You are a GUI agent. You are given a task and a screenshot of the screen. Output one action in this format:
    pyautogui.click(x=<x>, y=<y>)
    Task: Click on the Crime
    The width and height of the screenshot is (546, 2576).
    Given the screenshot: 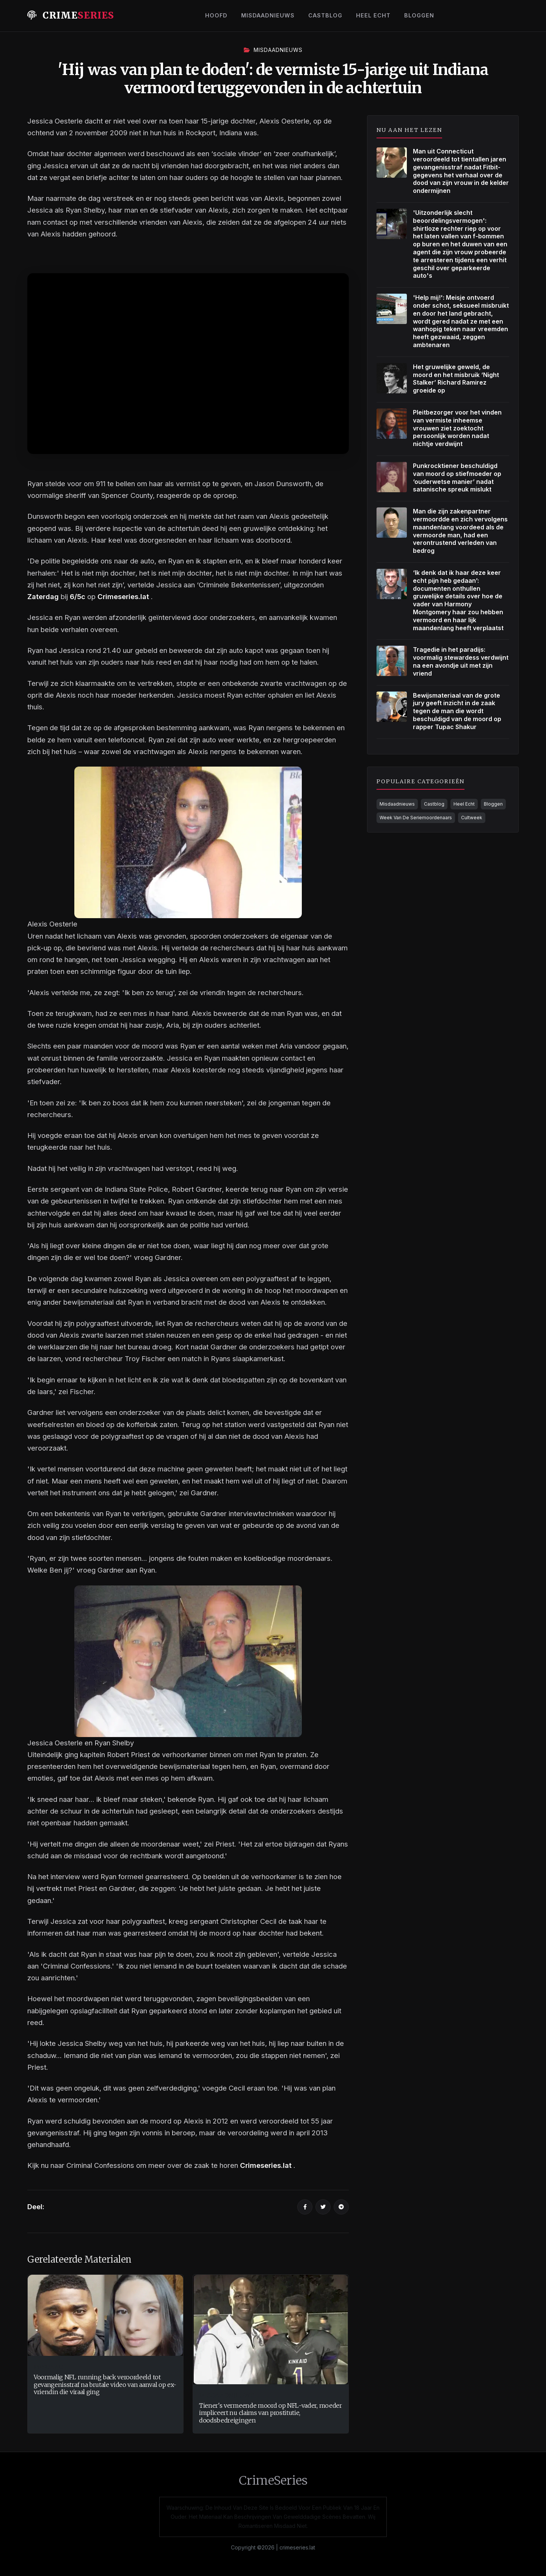 What is the action you would take?
    pyautogui.click(x=70, y=15)
    